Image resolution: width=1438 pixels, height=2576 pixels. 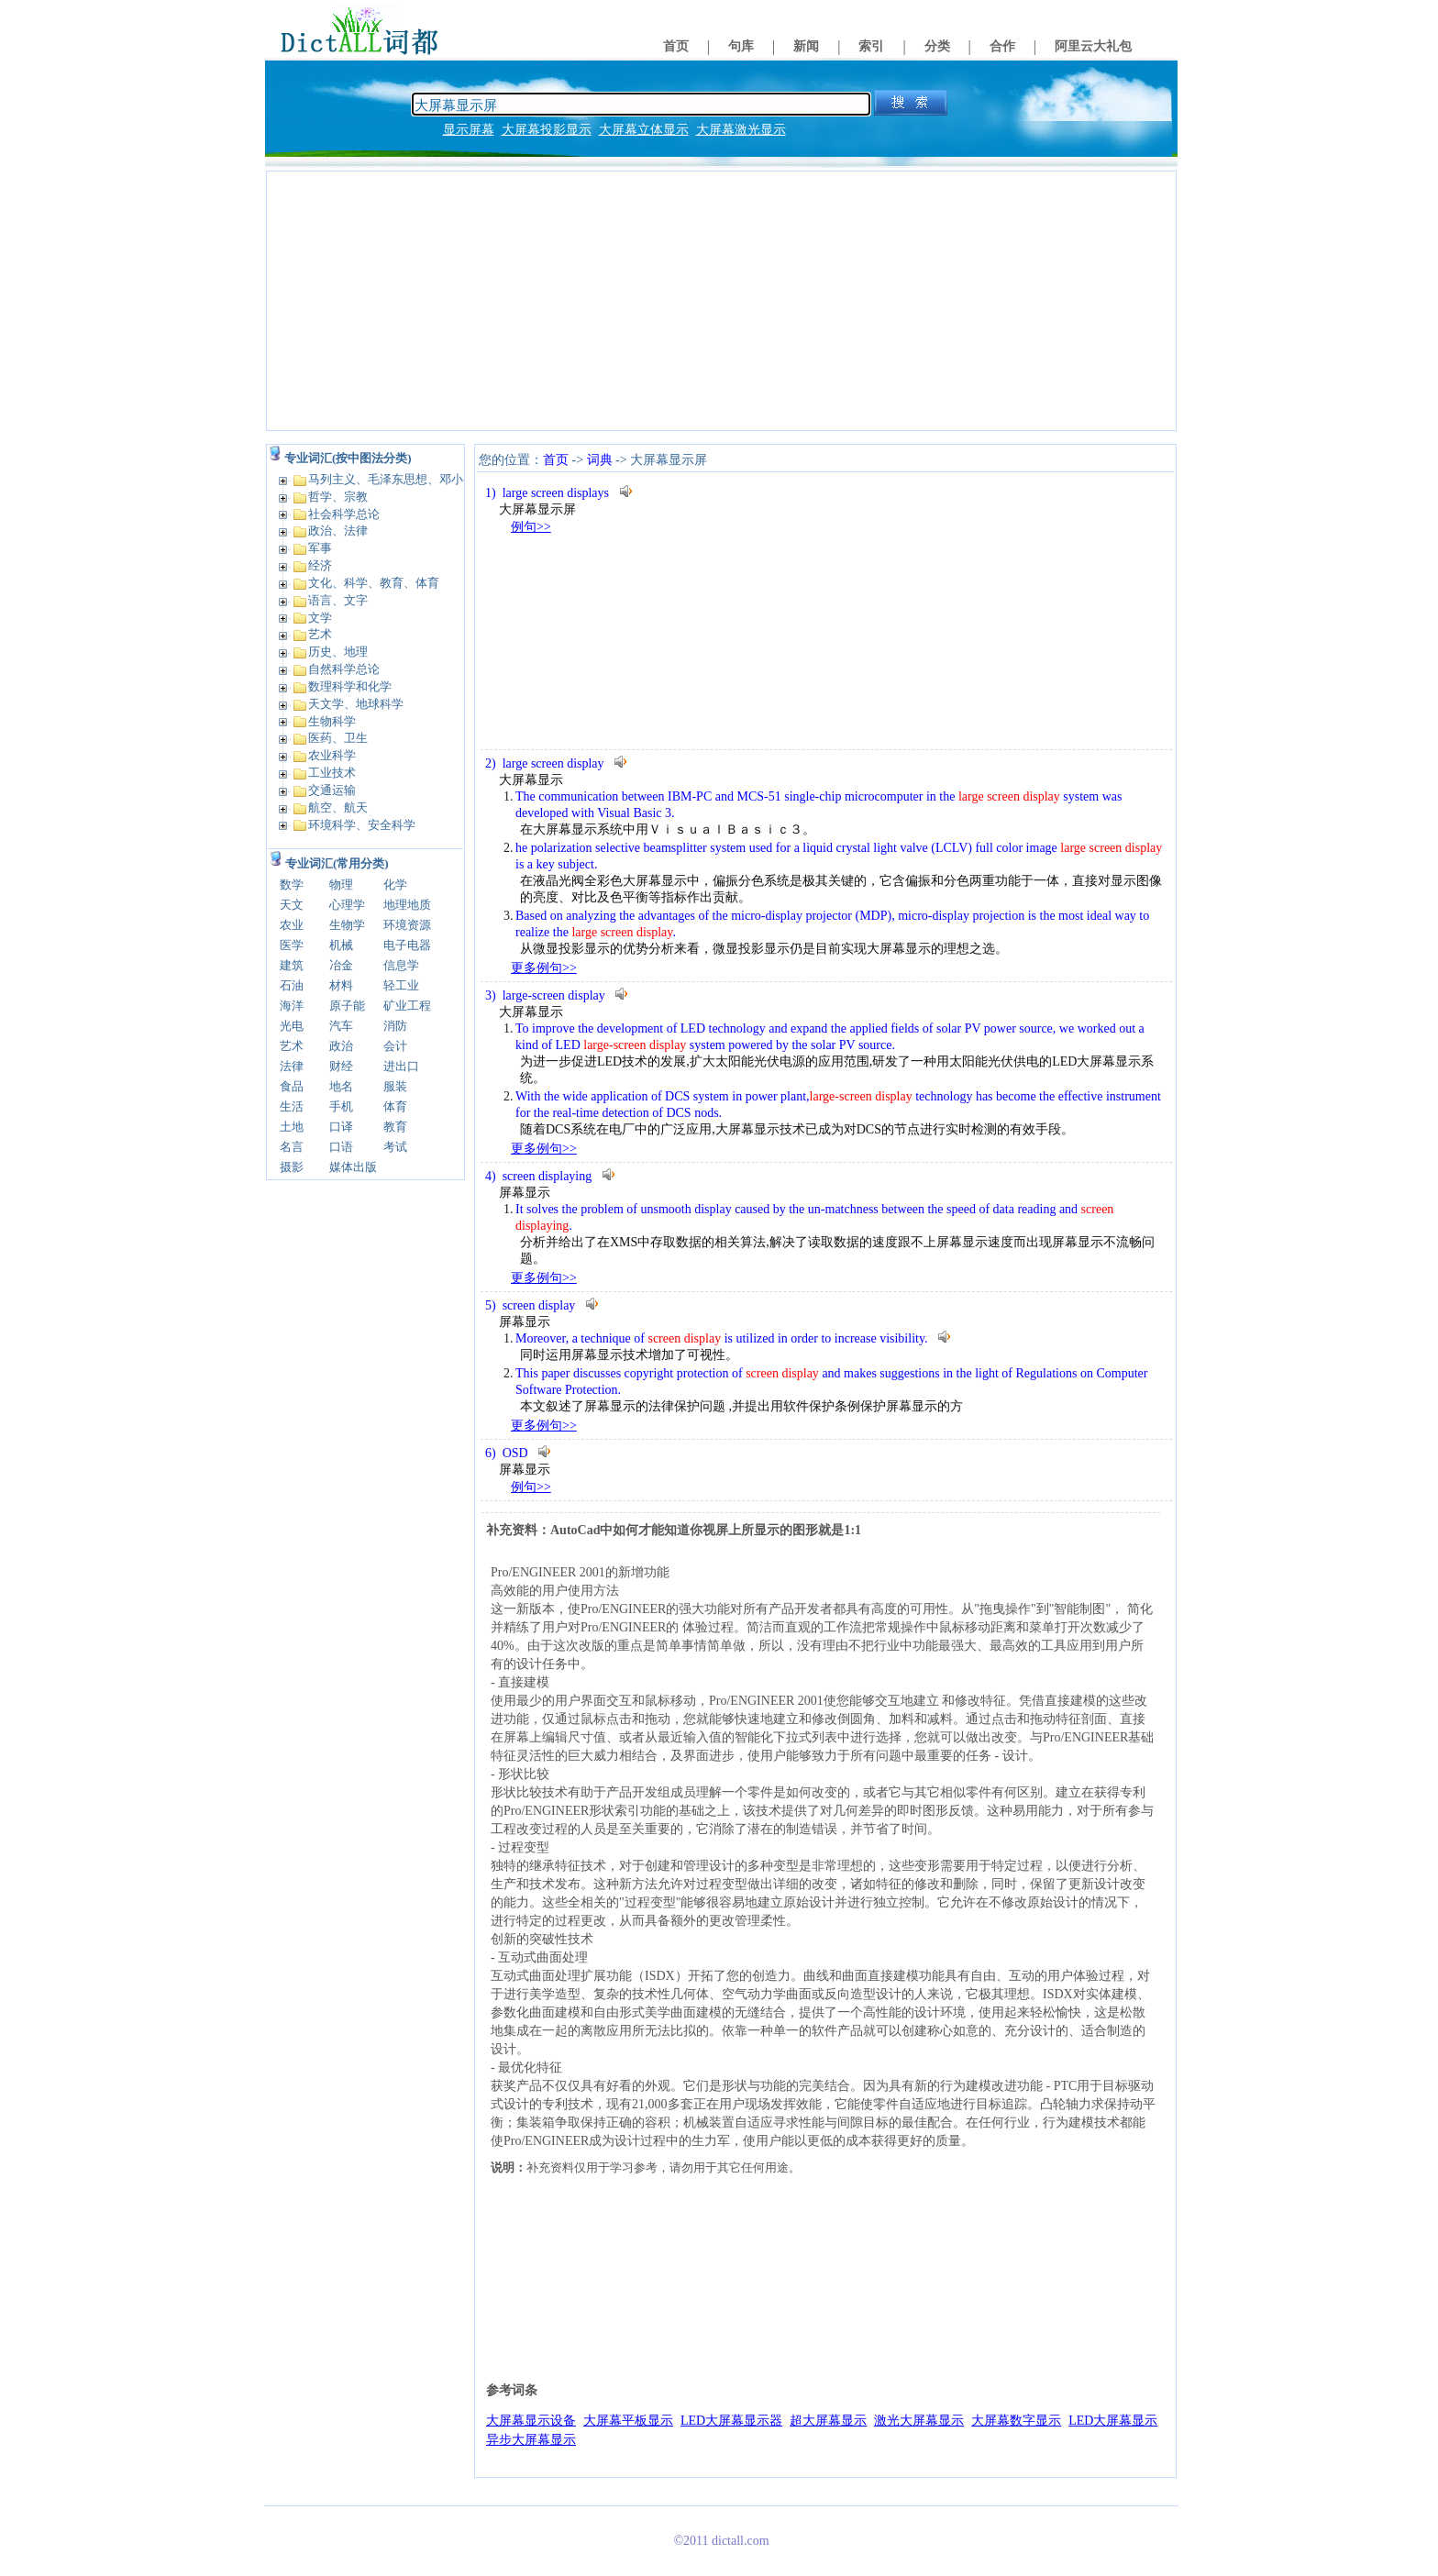 What do you see at coordinates (292, 1126) in the screenshot?
I see `土地` at bounding box center [292, 1126].